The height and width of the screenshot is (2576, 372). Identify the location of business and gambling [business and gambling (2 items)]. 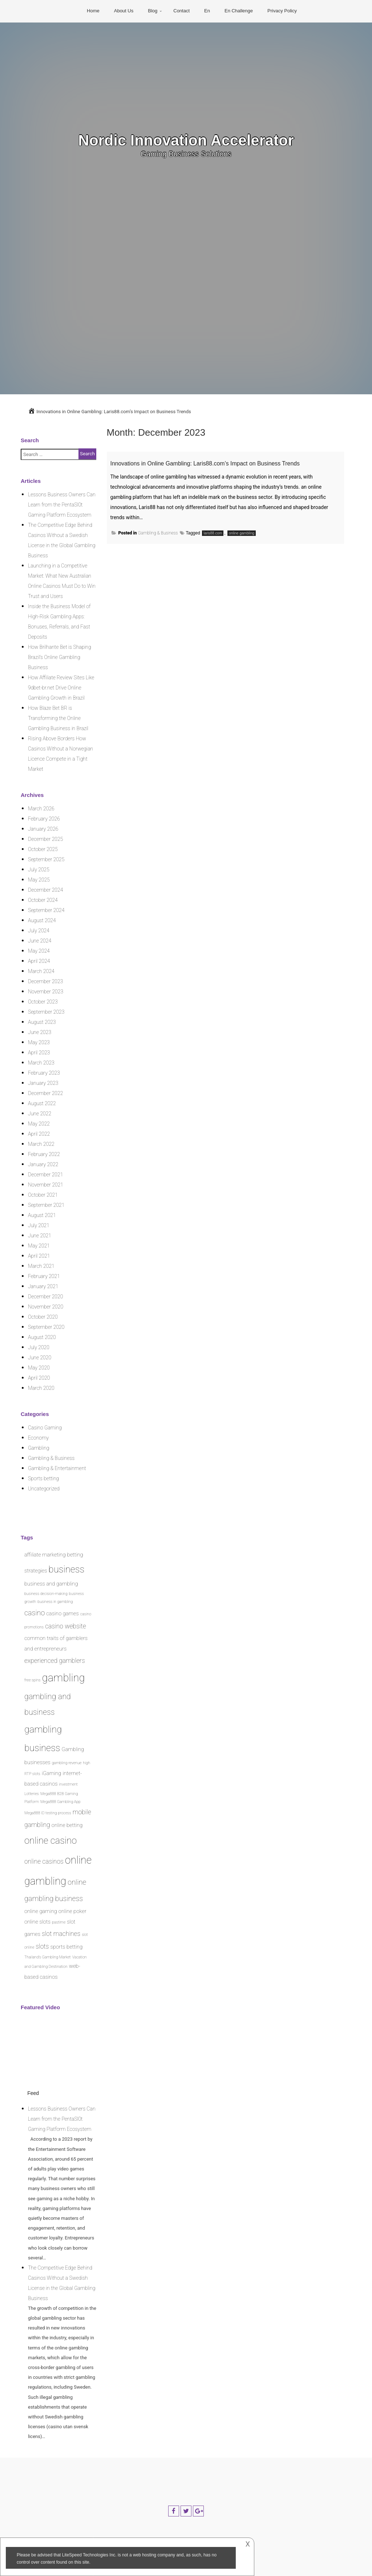
(51, 1583).